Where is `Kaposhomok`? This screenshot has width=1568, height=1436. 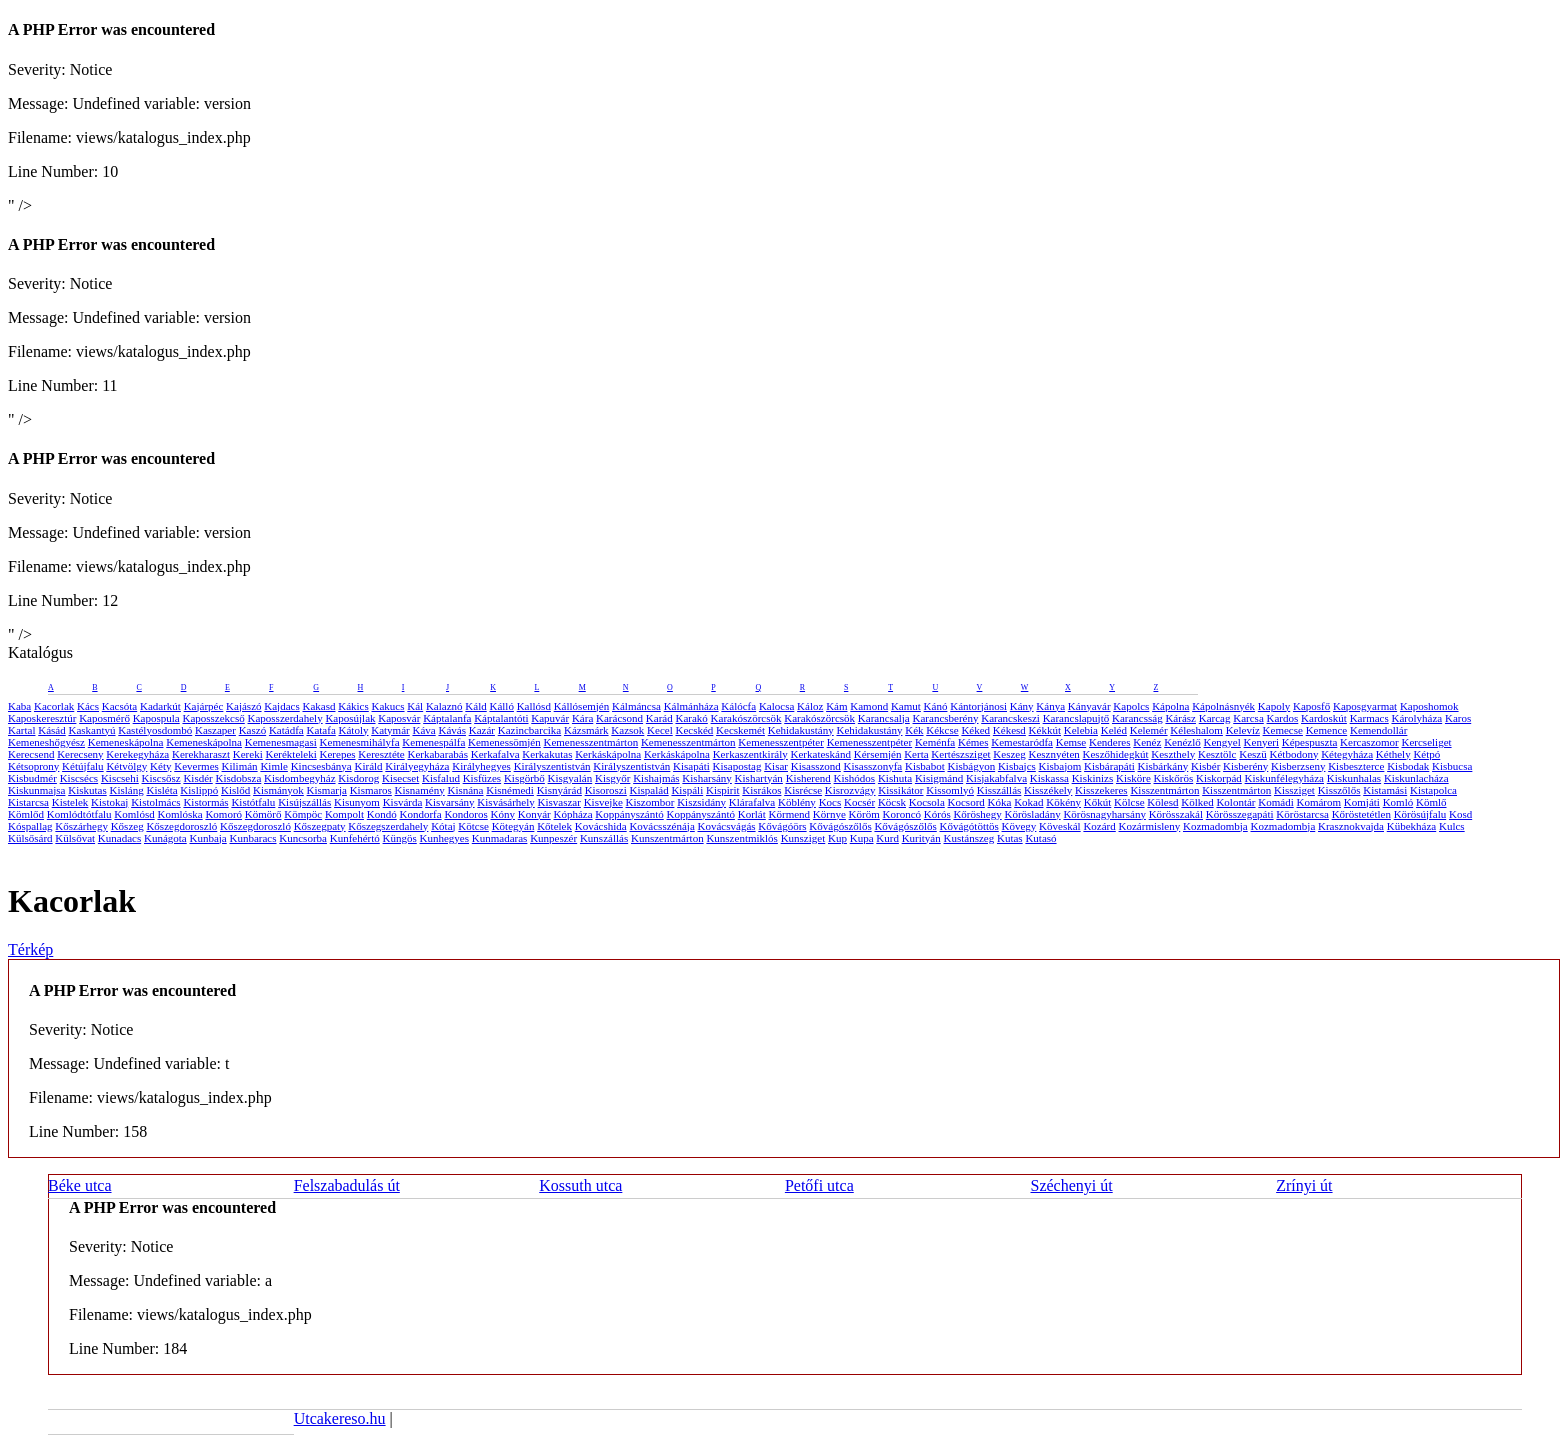 Kaposhomok is located at coordinates (1429, 706).